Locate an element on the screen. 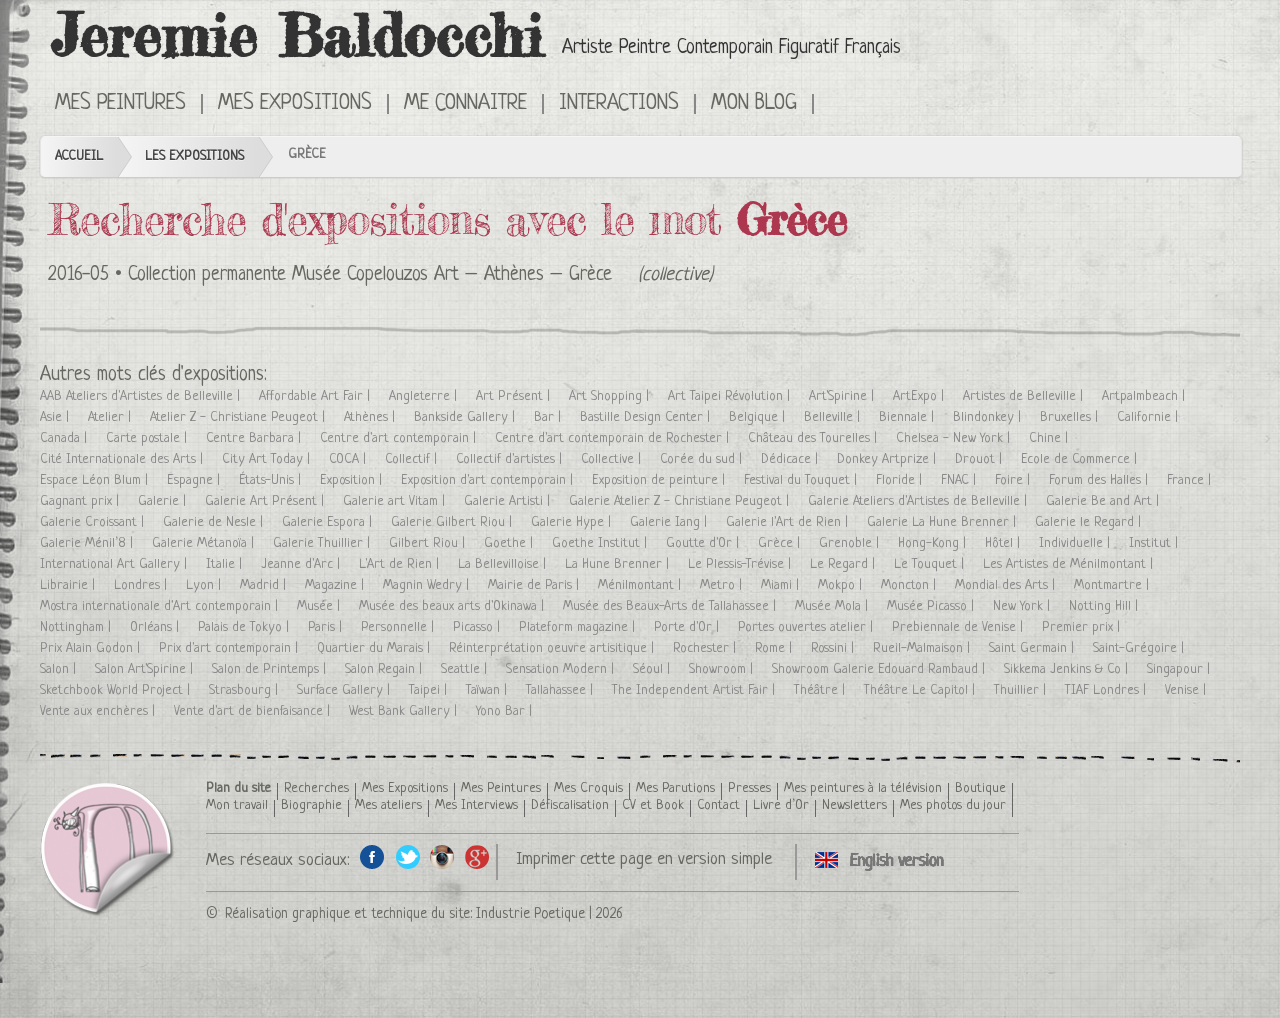  Instagram de l'artiste peintre Jeremie Baldocchi is located at coordinates (442, 856).